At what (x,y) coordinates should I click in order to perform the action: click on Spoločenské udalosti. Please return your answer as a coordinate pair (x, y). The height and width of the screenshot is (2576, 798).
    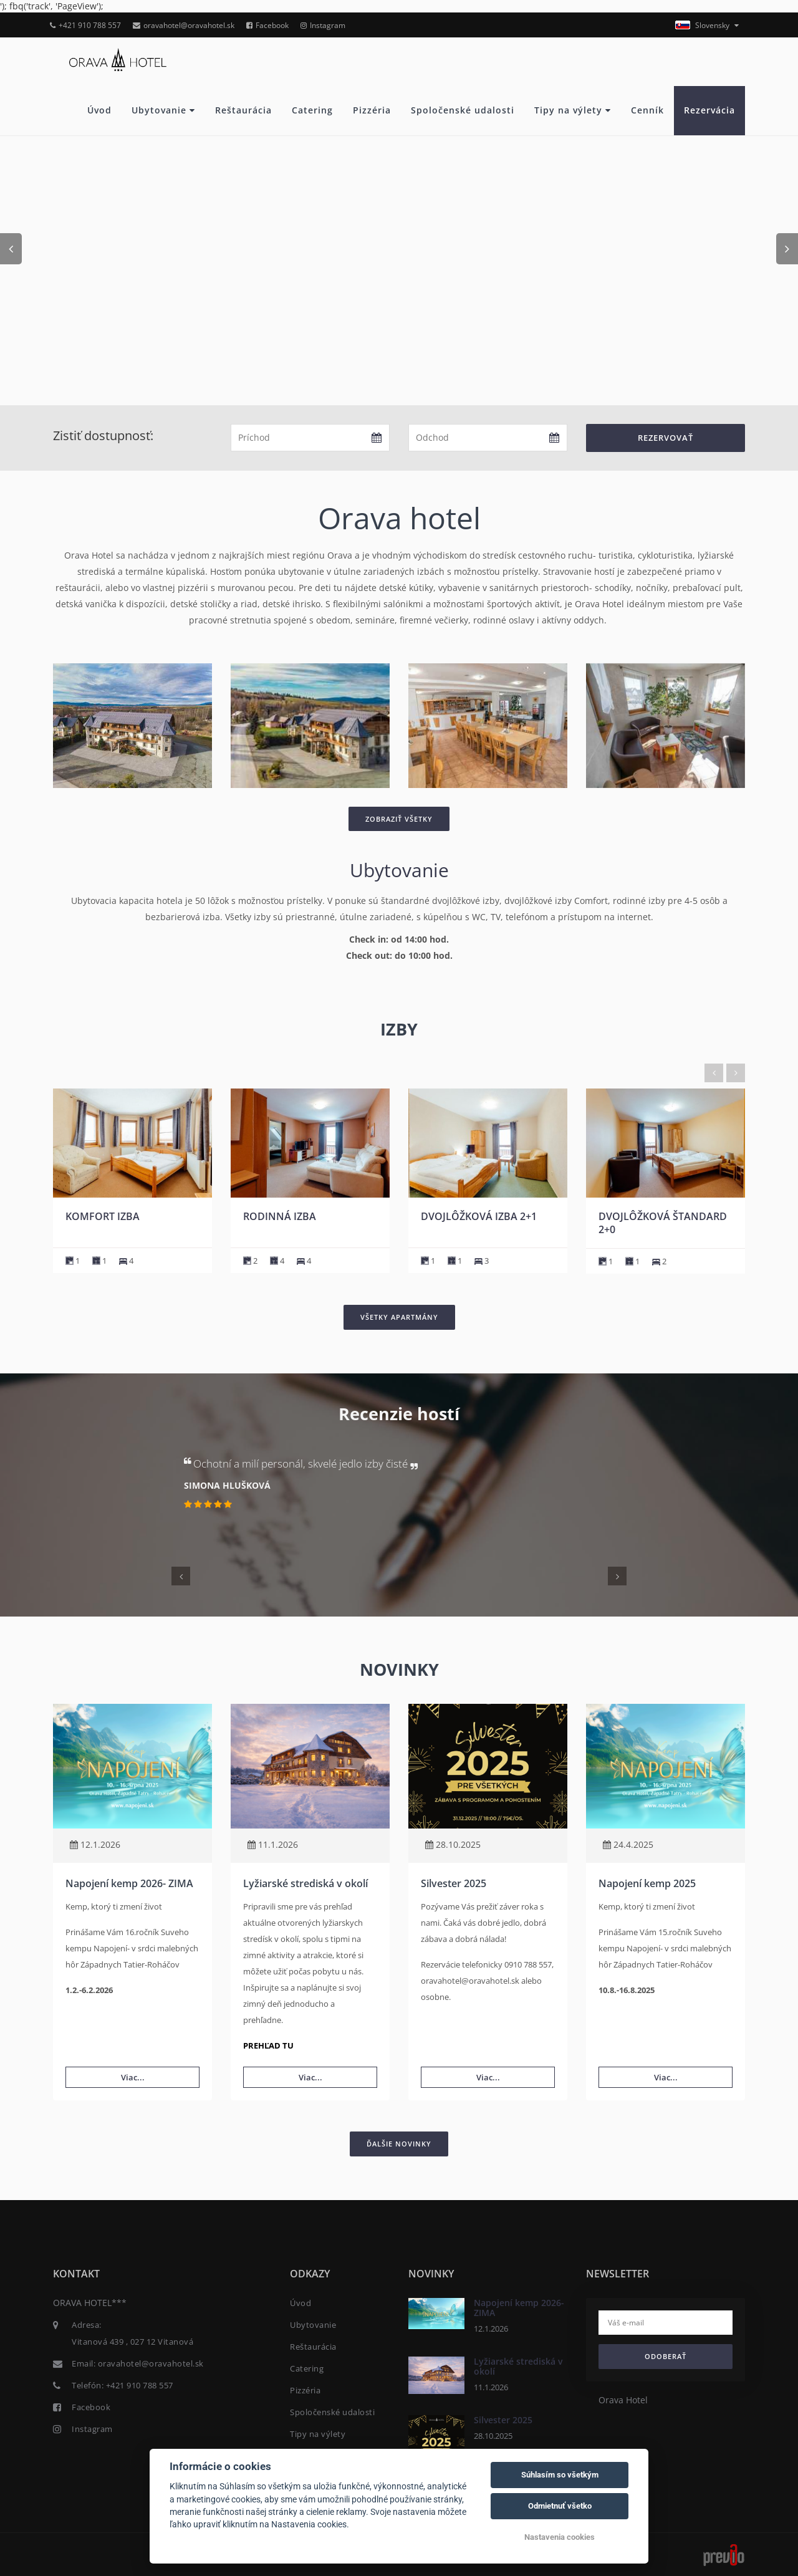
    Looking at the image, I should click on (462, 110).